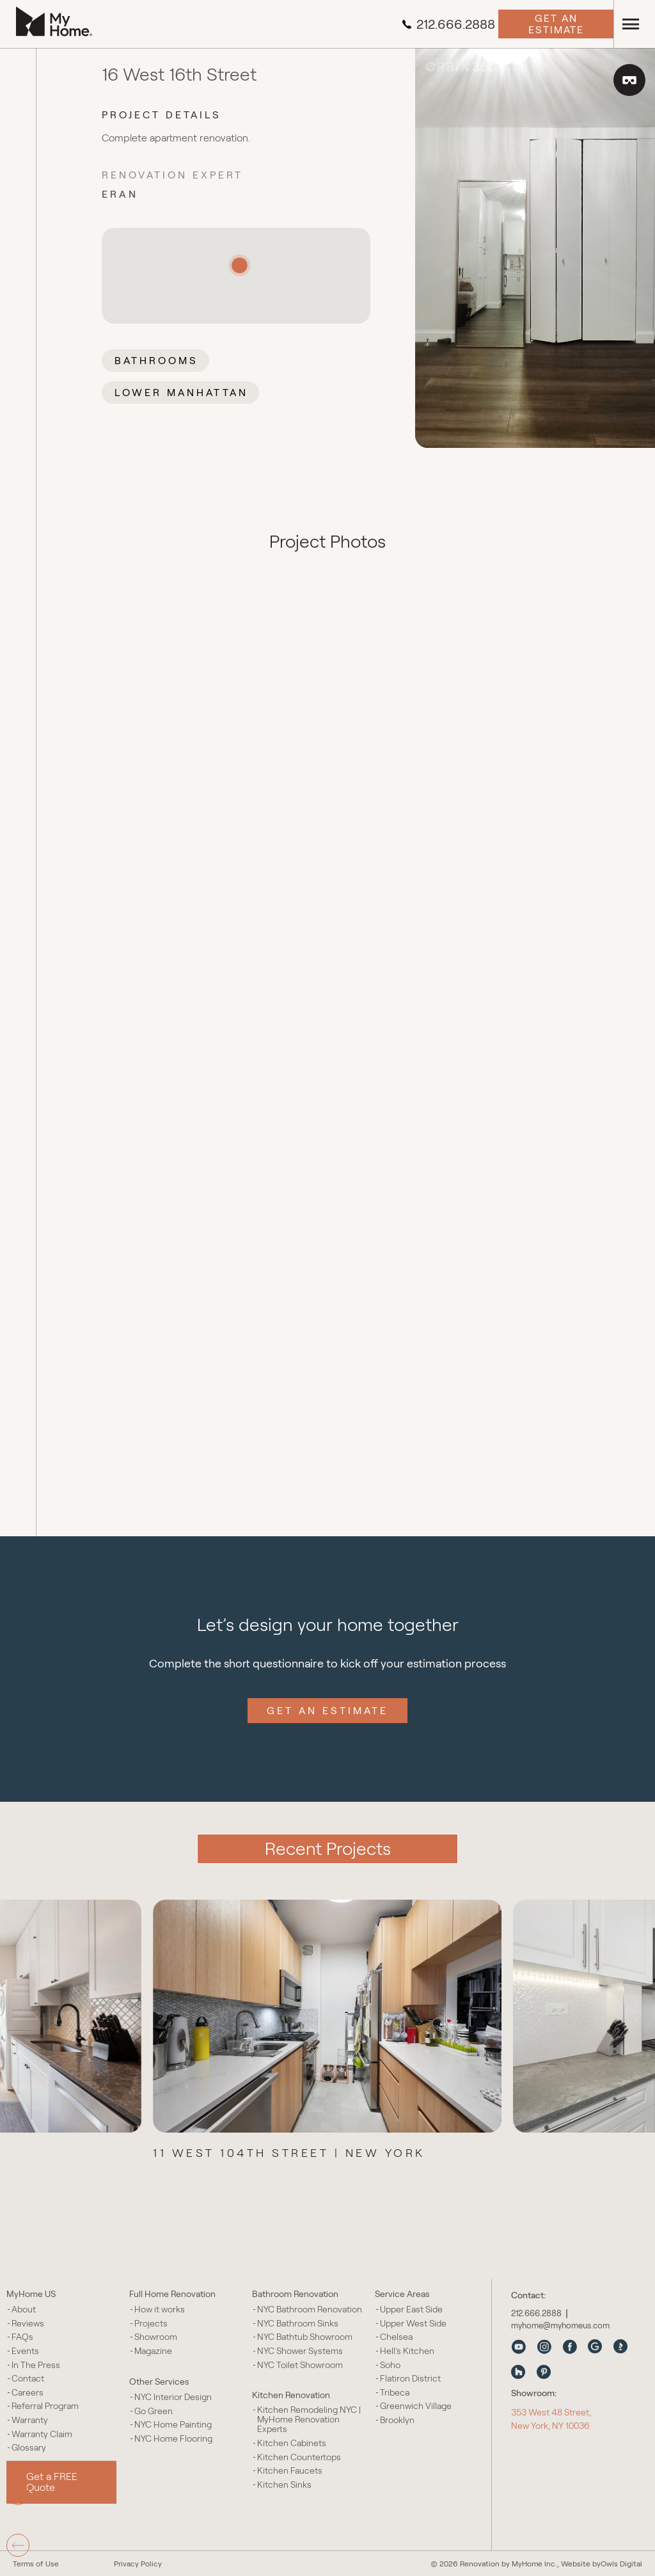  Describe the element at coordinates (138, 2563) in the screenshot. I see `Privacy Policy` at that location.